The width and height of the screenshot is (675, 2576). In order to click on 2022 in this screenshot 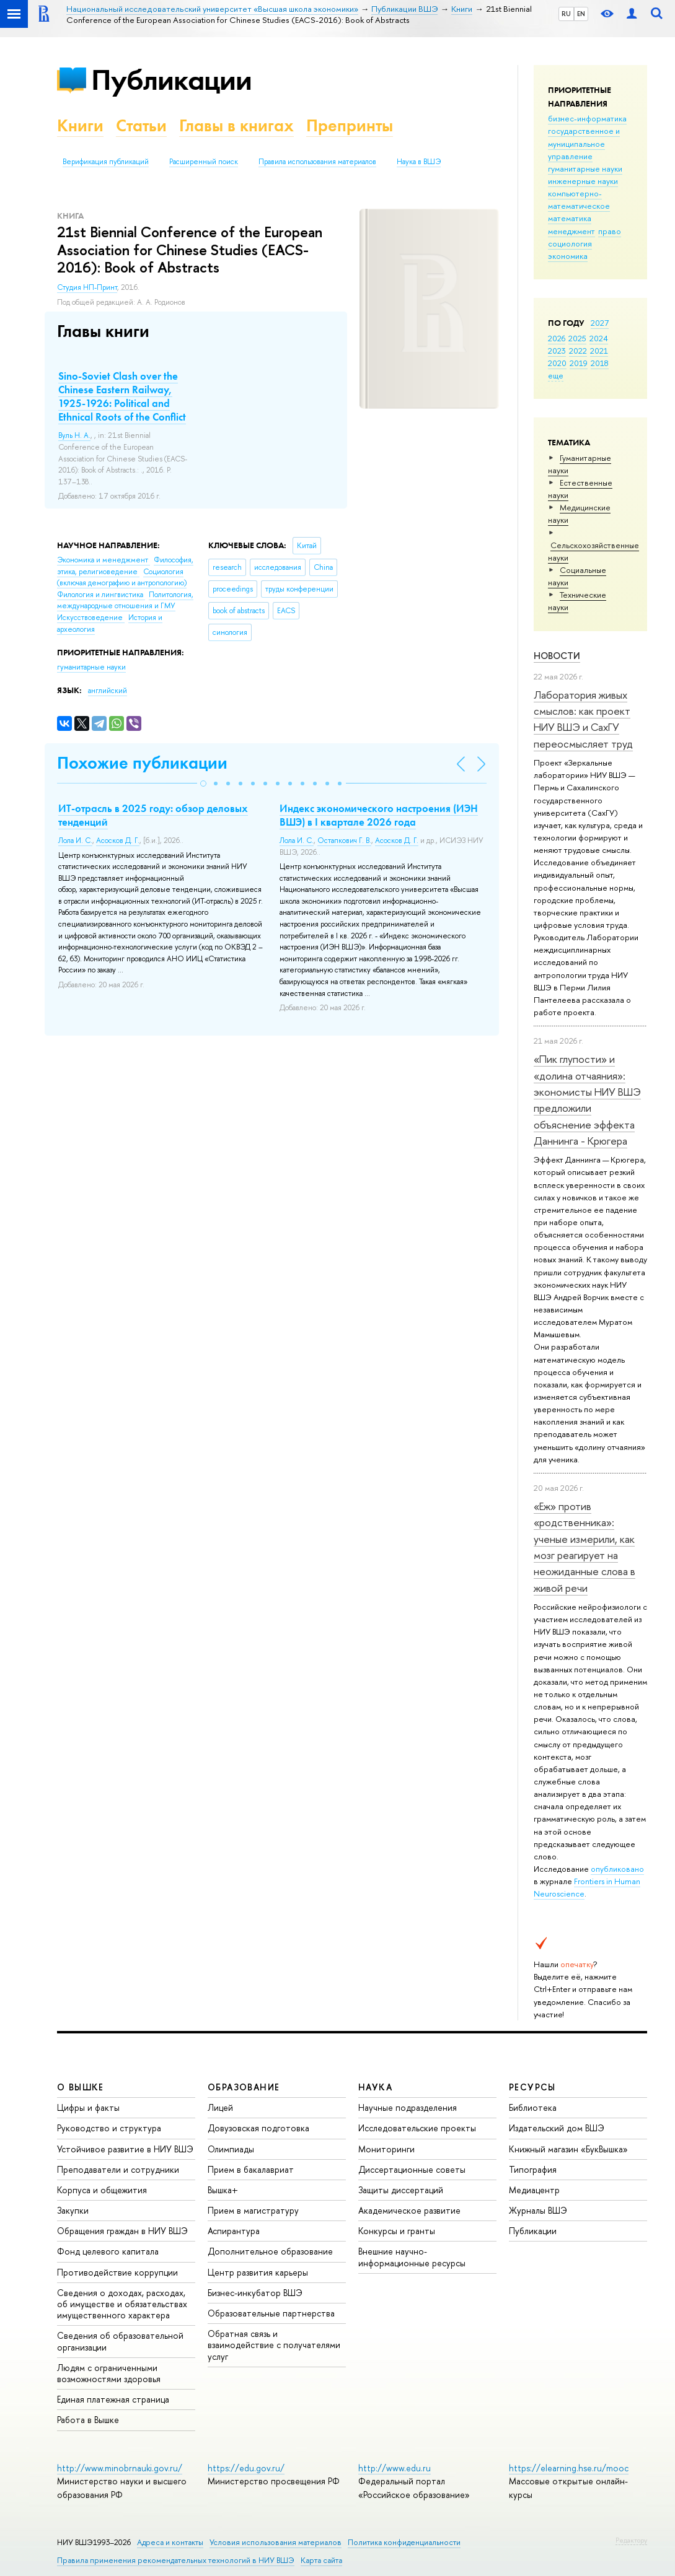, I will do `click(578, 350)`.